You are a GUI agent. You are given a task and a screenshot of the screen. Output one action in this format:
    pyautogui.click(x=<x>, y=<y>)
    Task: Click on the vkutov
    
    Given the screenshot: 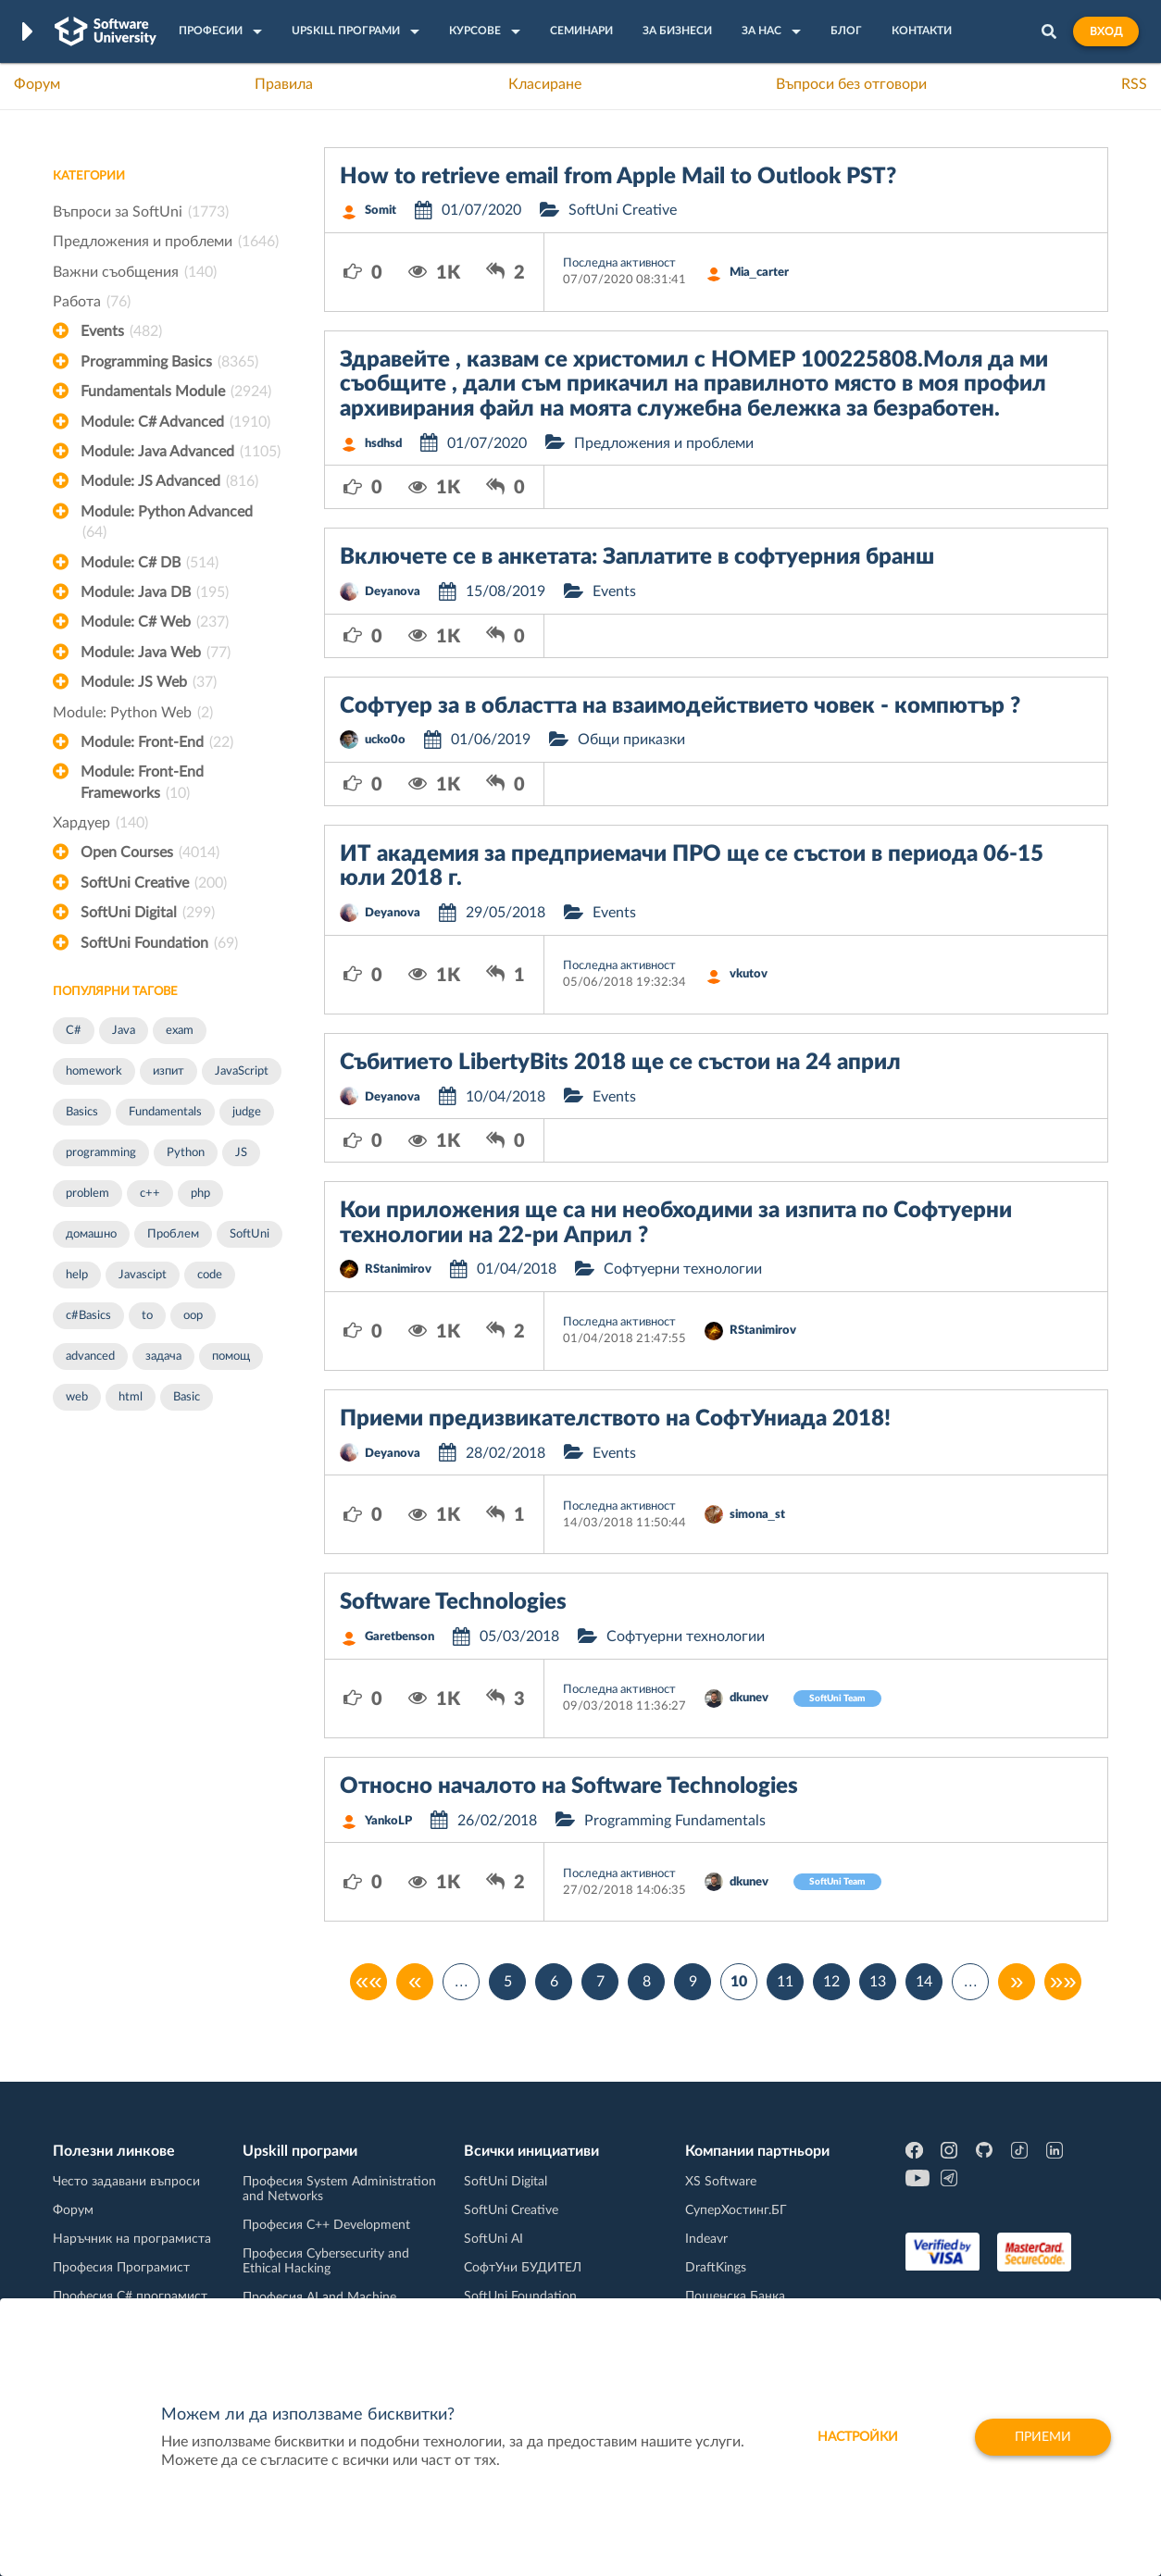 What is the action you would take?
    pyautogui.click(x=749, y=974)
    